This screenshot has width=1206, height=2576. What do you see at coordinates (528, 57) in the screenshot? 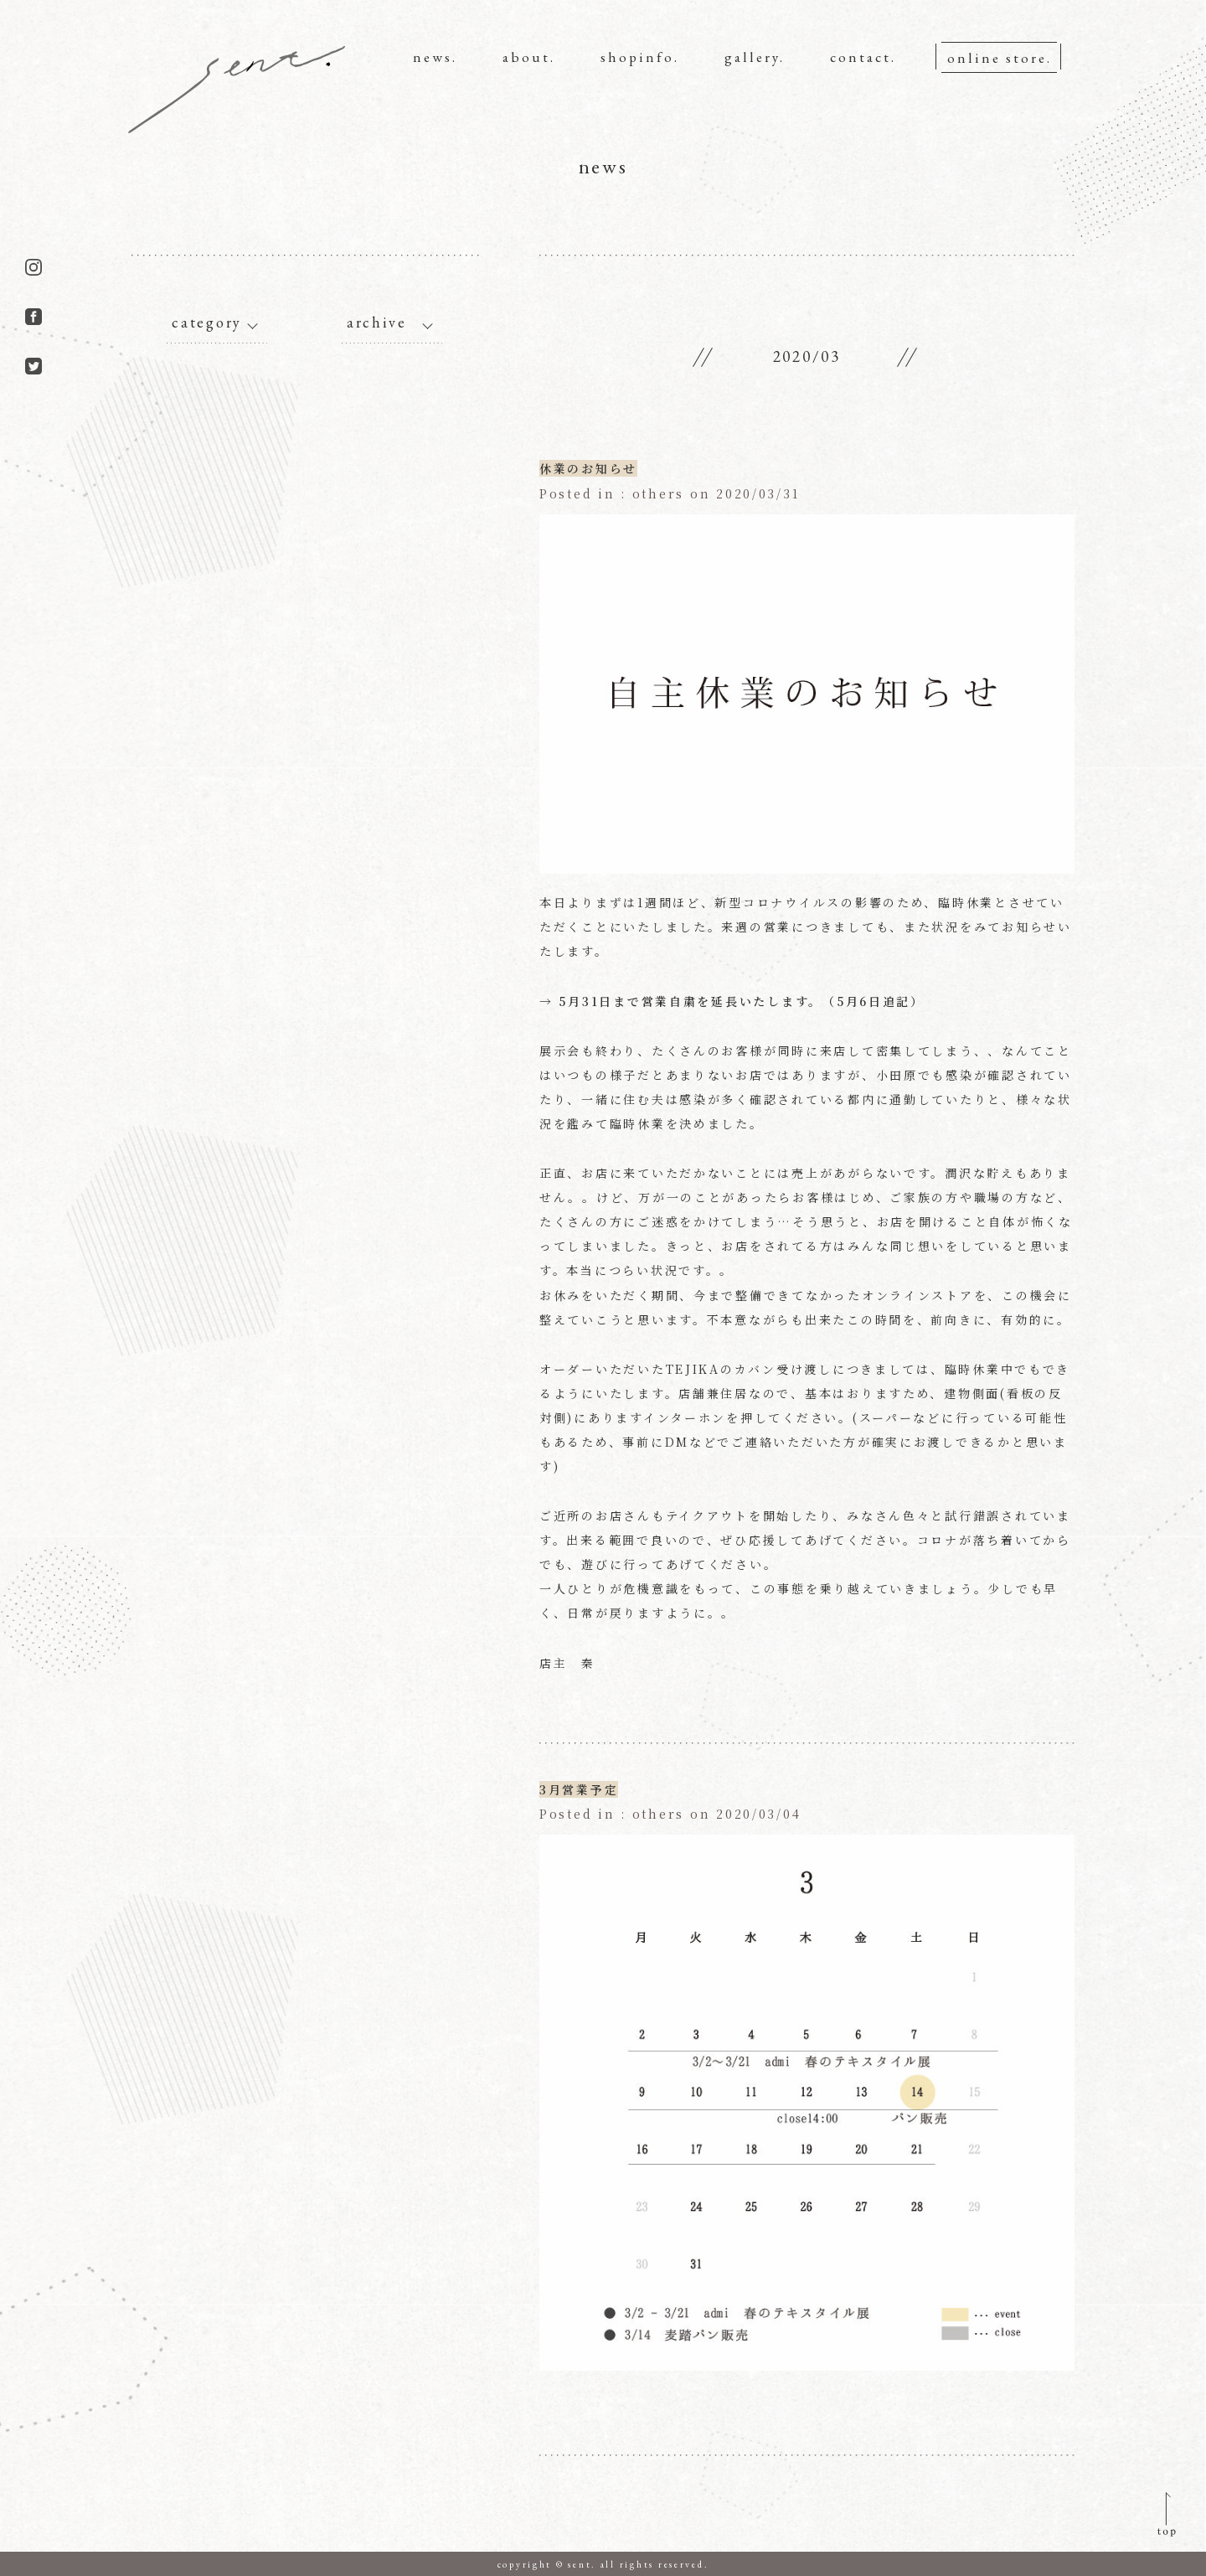
I see `about.` at bounding box center [528, 57].